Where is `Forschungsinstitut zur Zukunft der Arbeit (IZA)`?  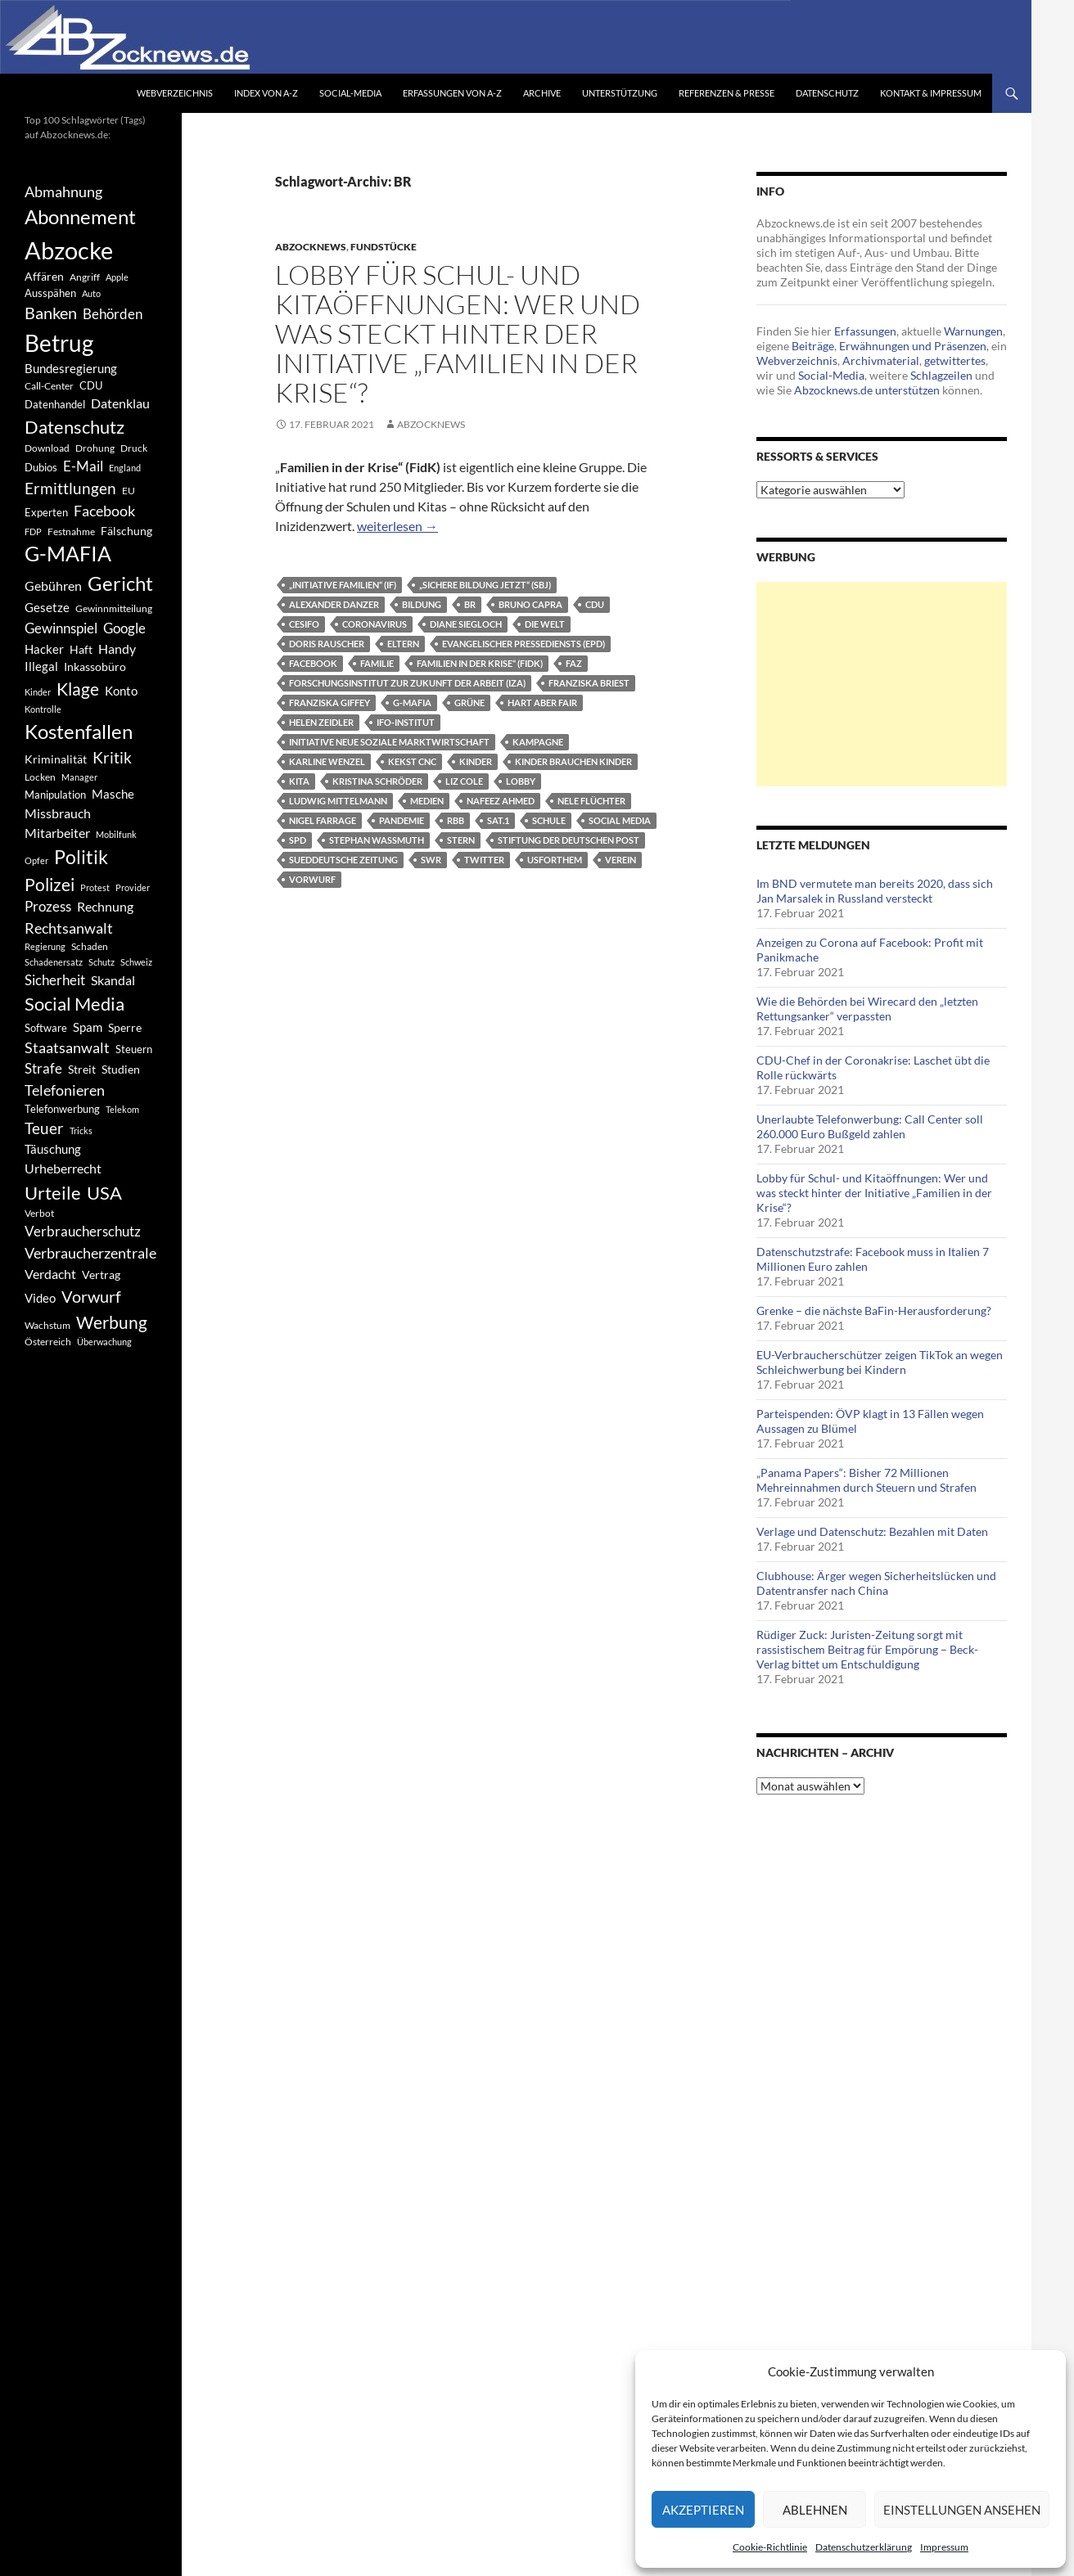 Forschungsinstitut zur Zukunft der Arbeit (IZA) is located at coordinates (407, 683).